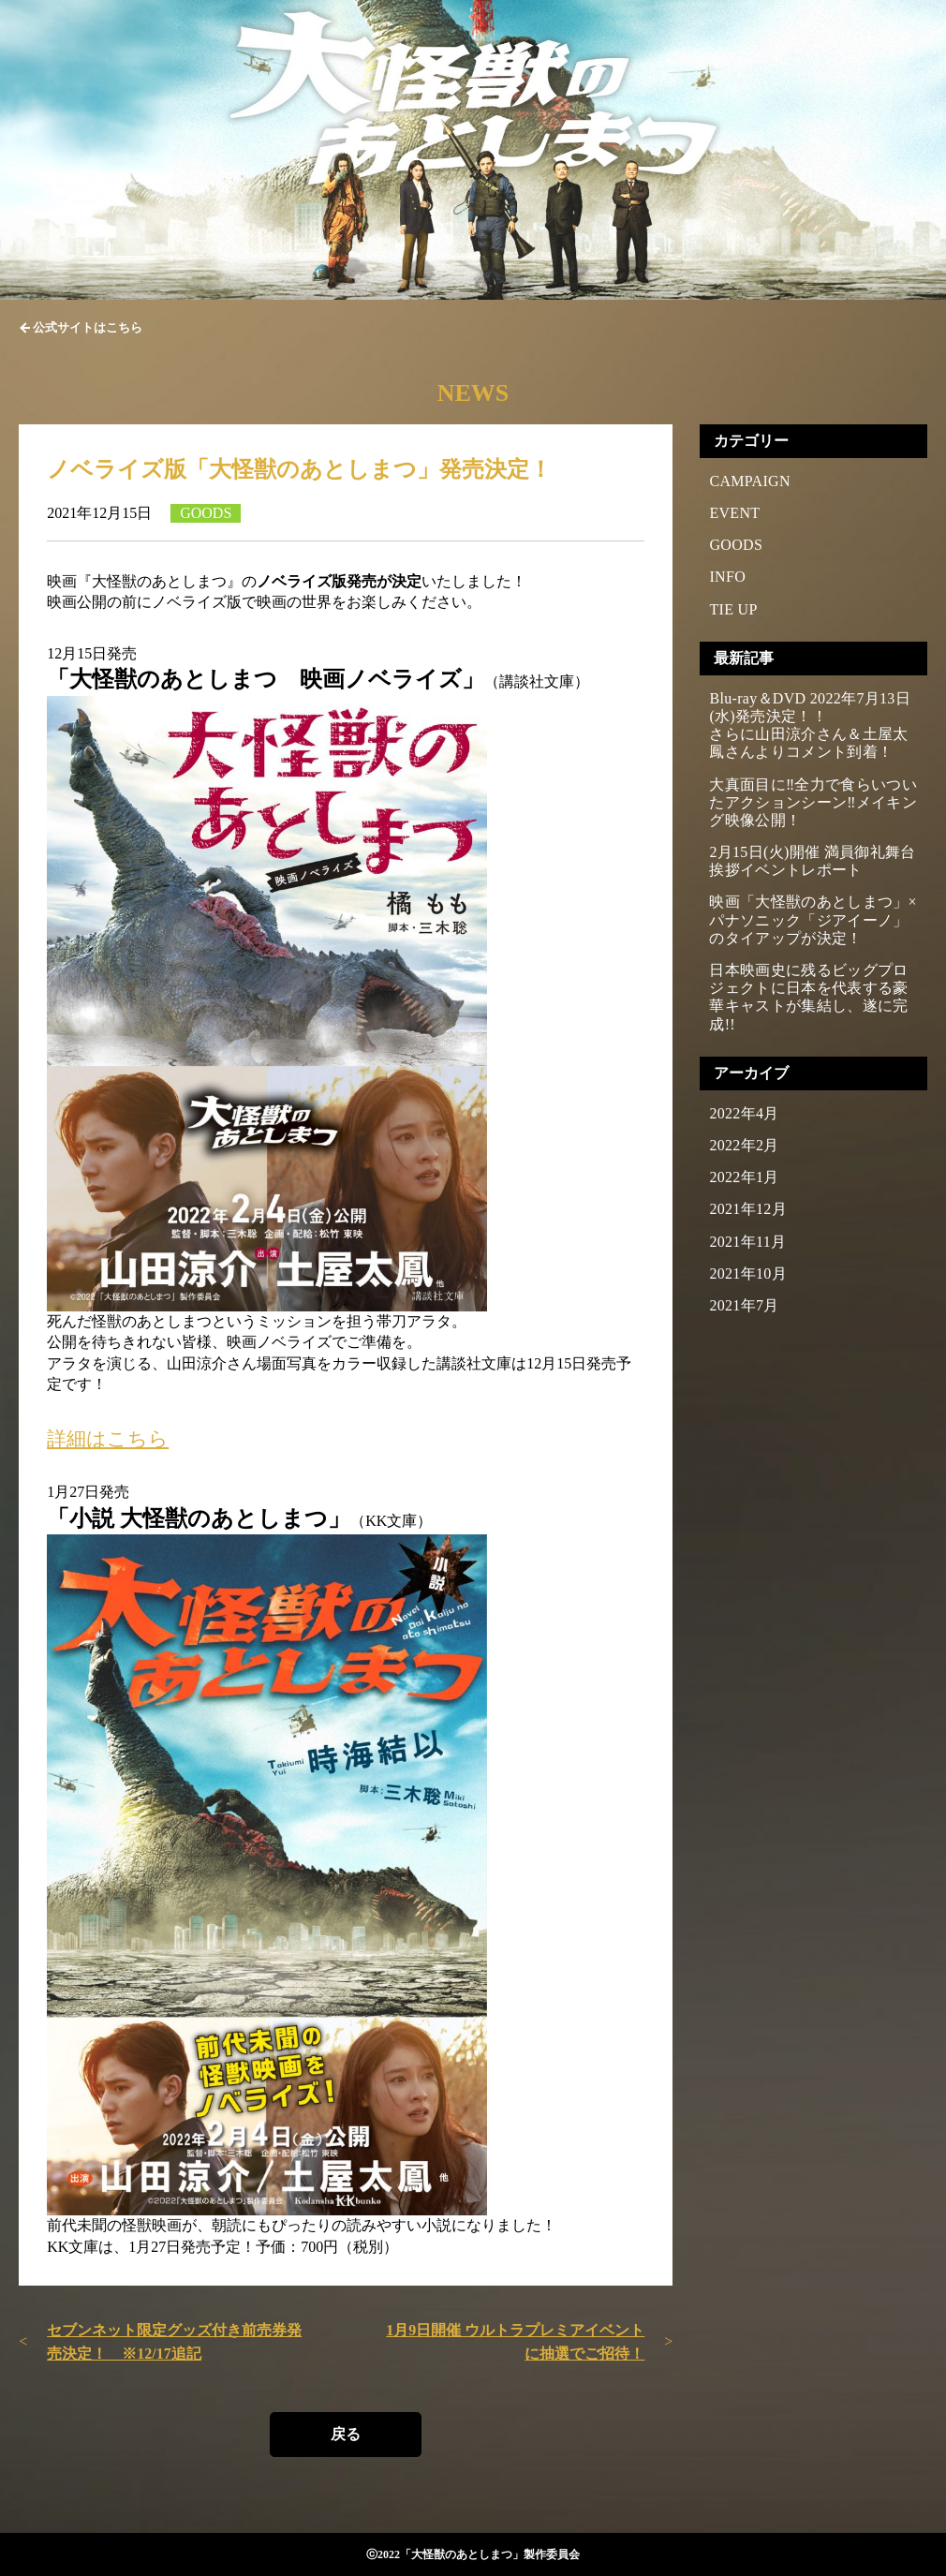 The width and height of the screenshot is (946, 2576). I want to click on Blu-ray＆DVD 2022年7月13日(水)発売決定！！さらに山田涼介さん＆土屋太鳳さんよりコメント到着！, so click(809, 725).